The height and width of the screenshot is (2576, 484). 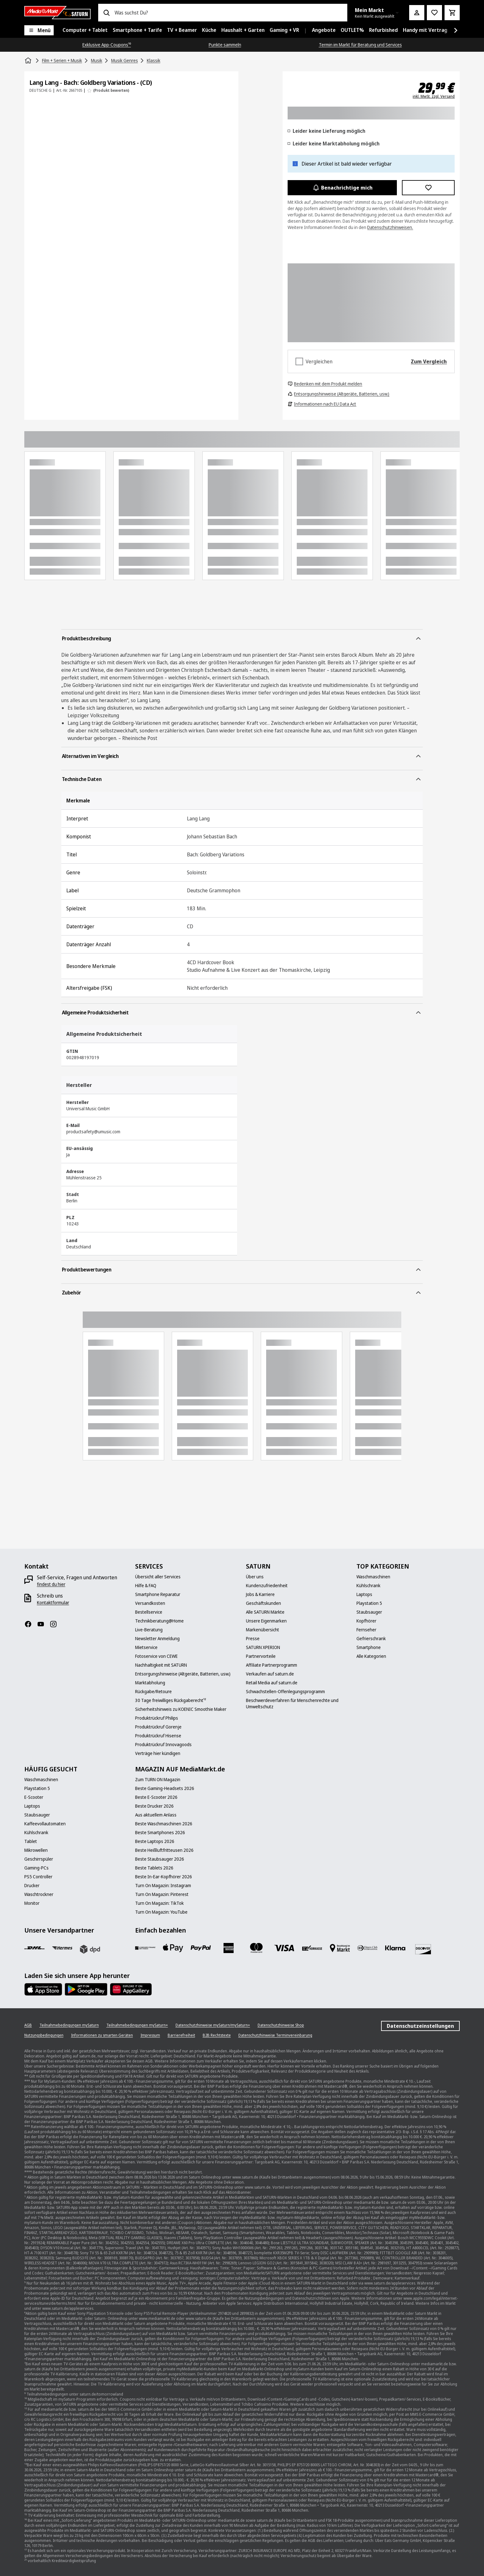 What do you see at coordinates (163, 1885) in the screenshot?
I see `[Turn On Magazin: Instagram]` at bounding box center [163, 1885].